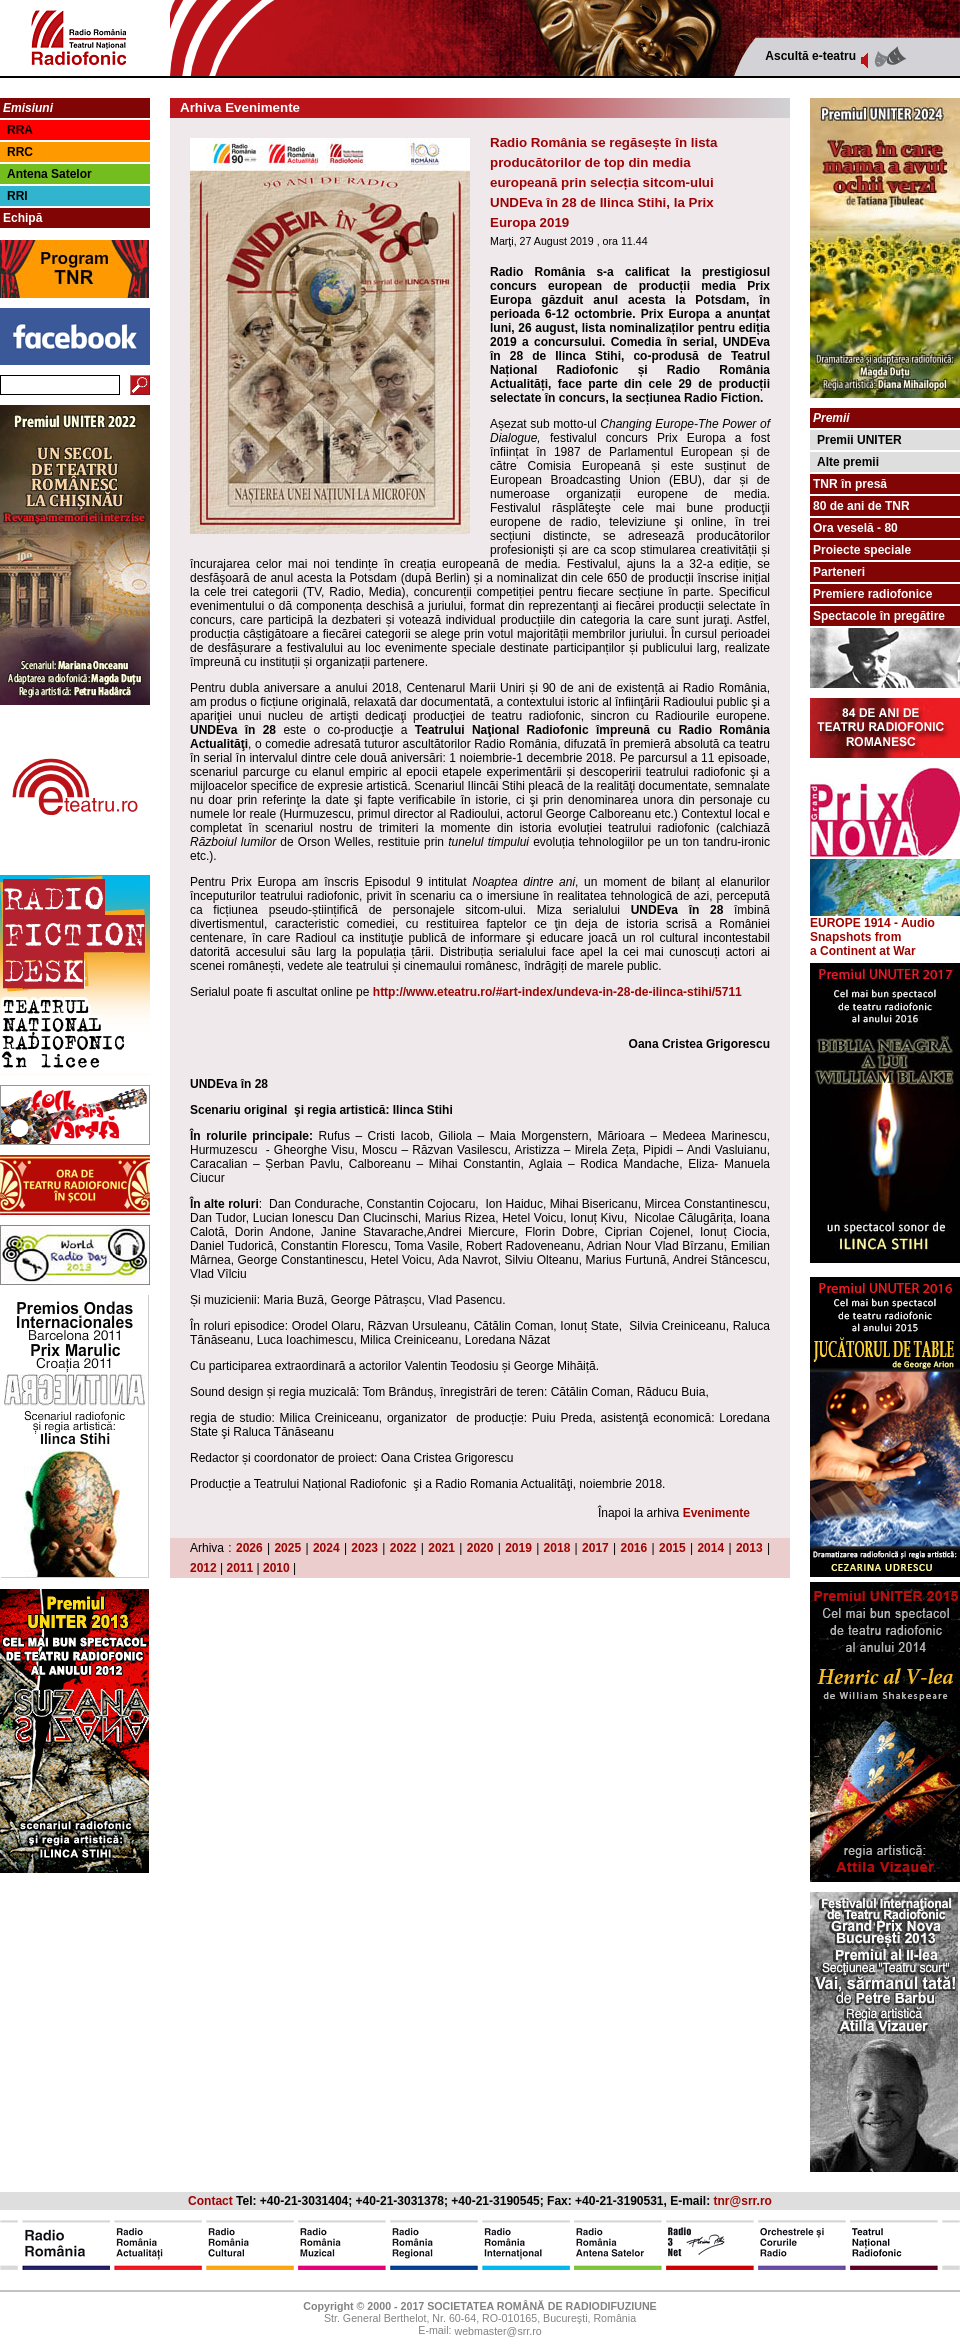 This screenshot has width=960, height=2346. What do you see at coordinates (20, 152) in the screenshot?
I see `RRC` at bounding box center [20, 152].